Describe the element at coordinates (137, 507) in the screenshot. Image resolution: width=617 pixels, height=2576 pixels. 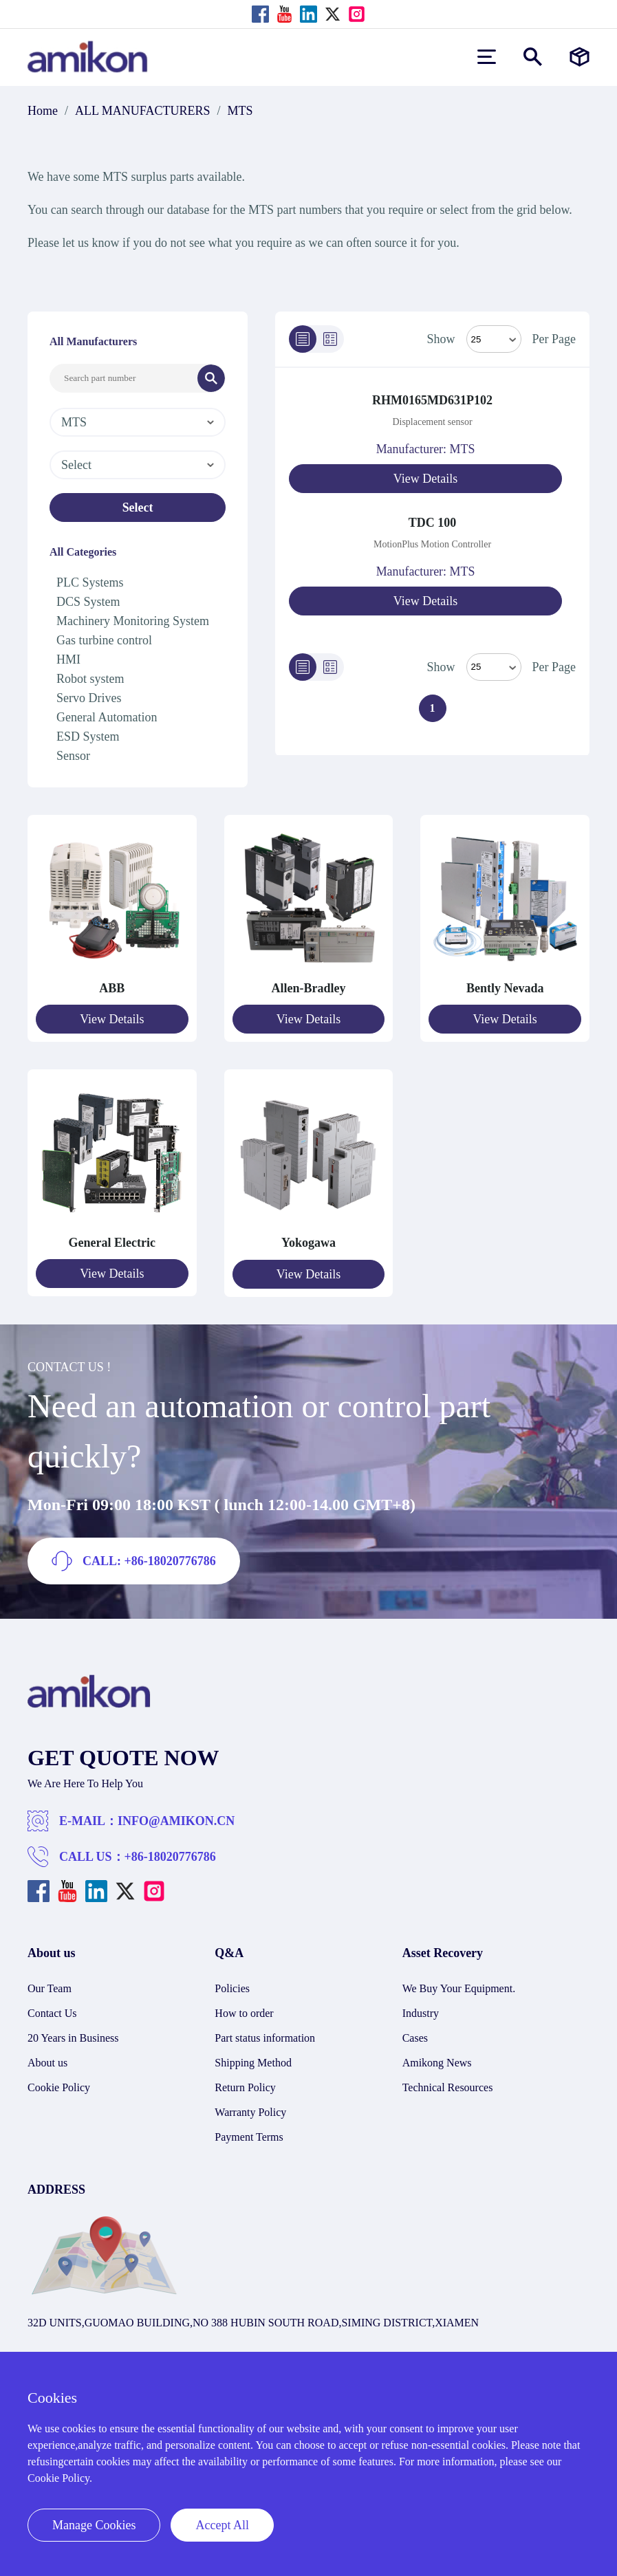
I see `Select` at that location.